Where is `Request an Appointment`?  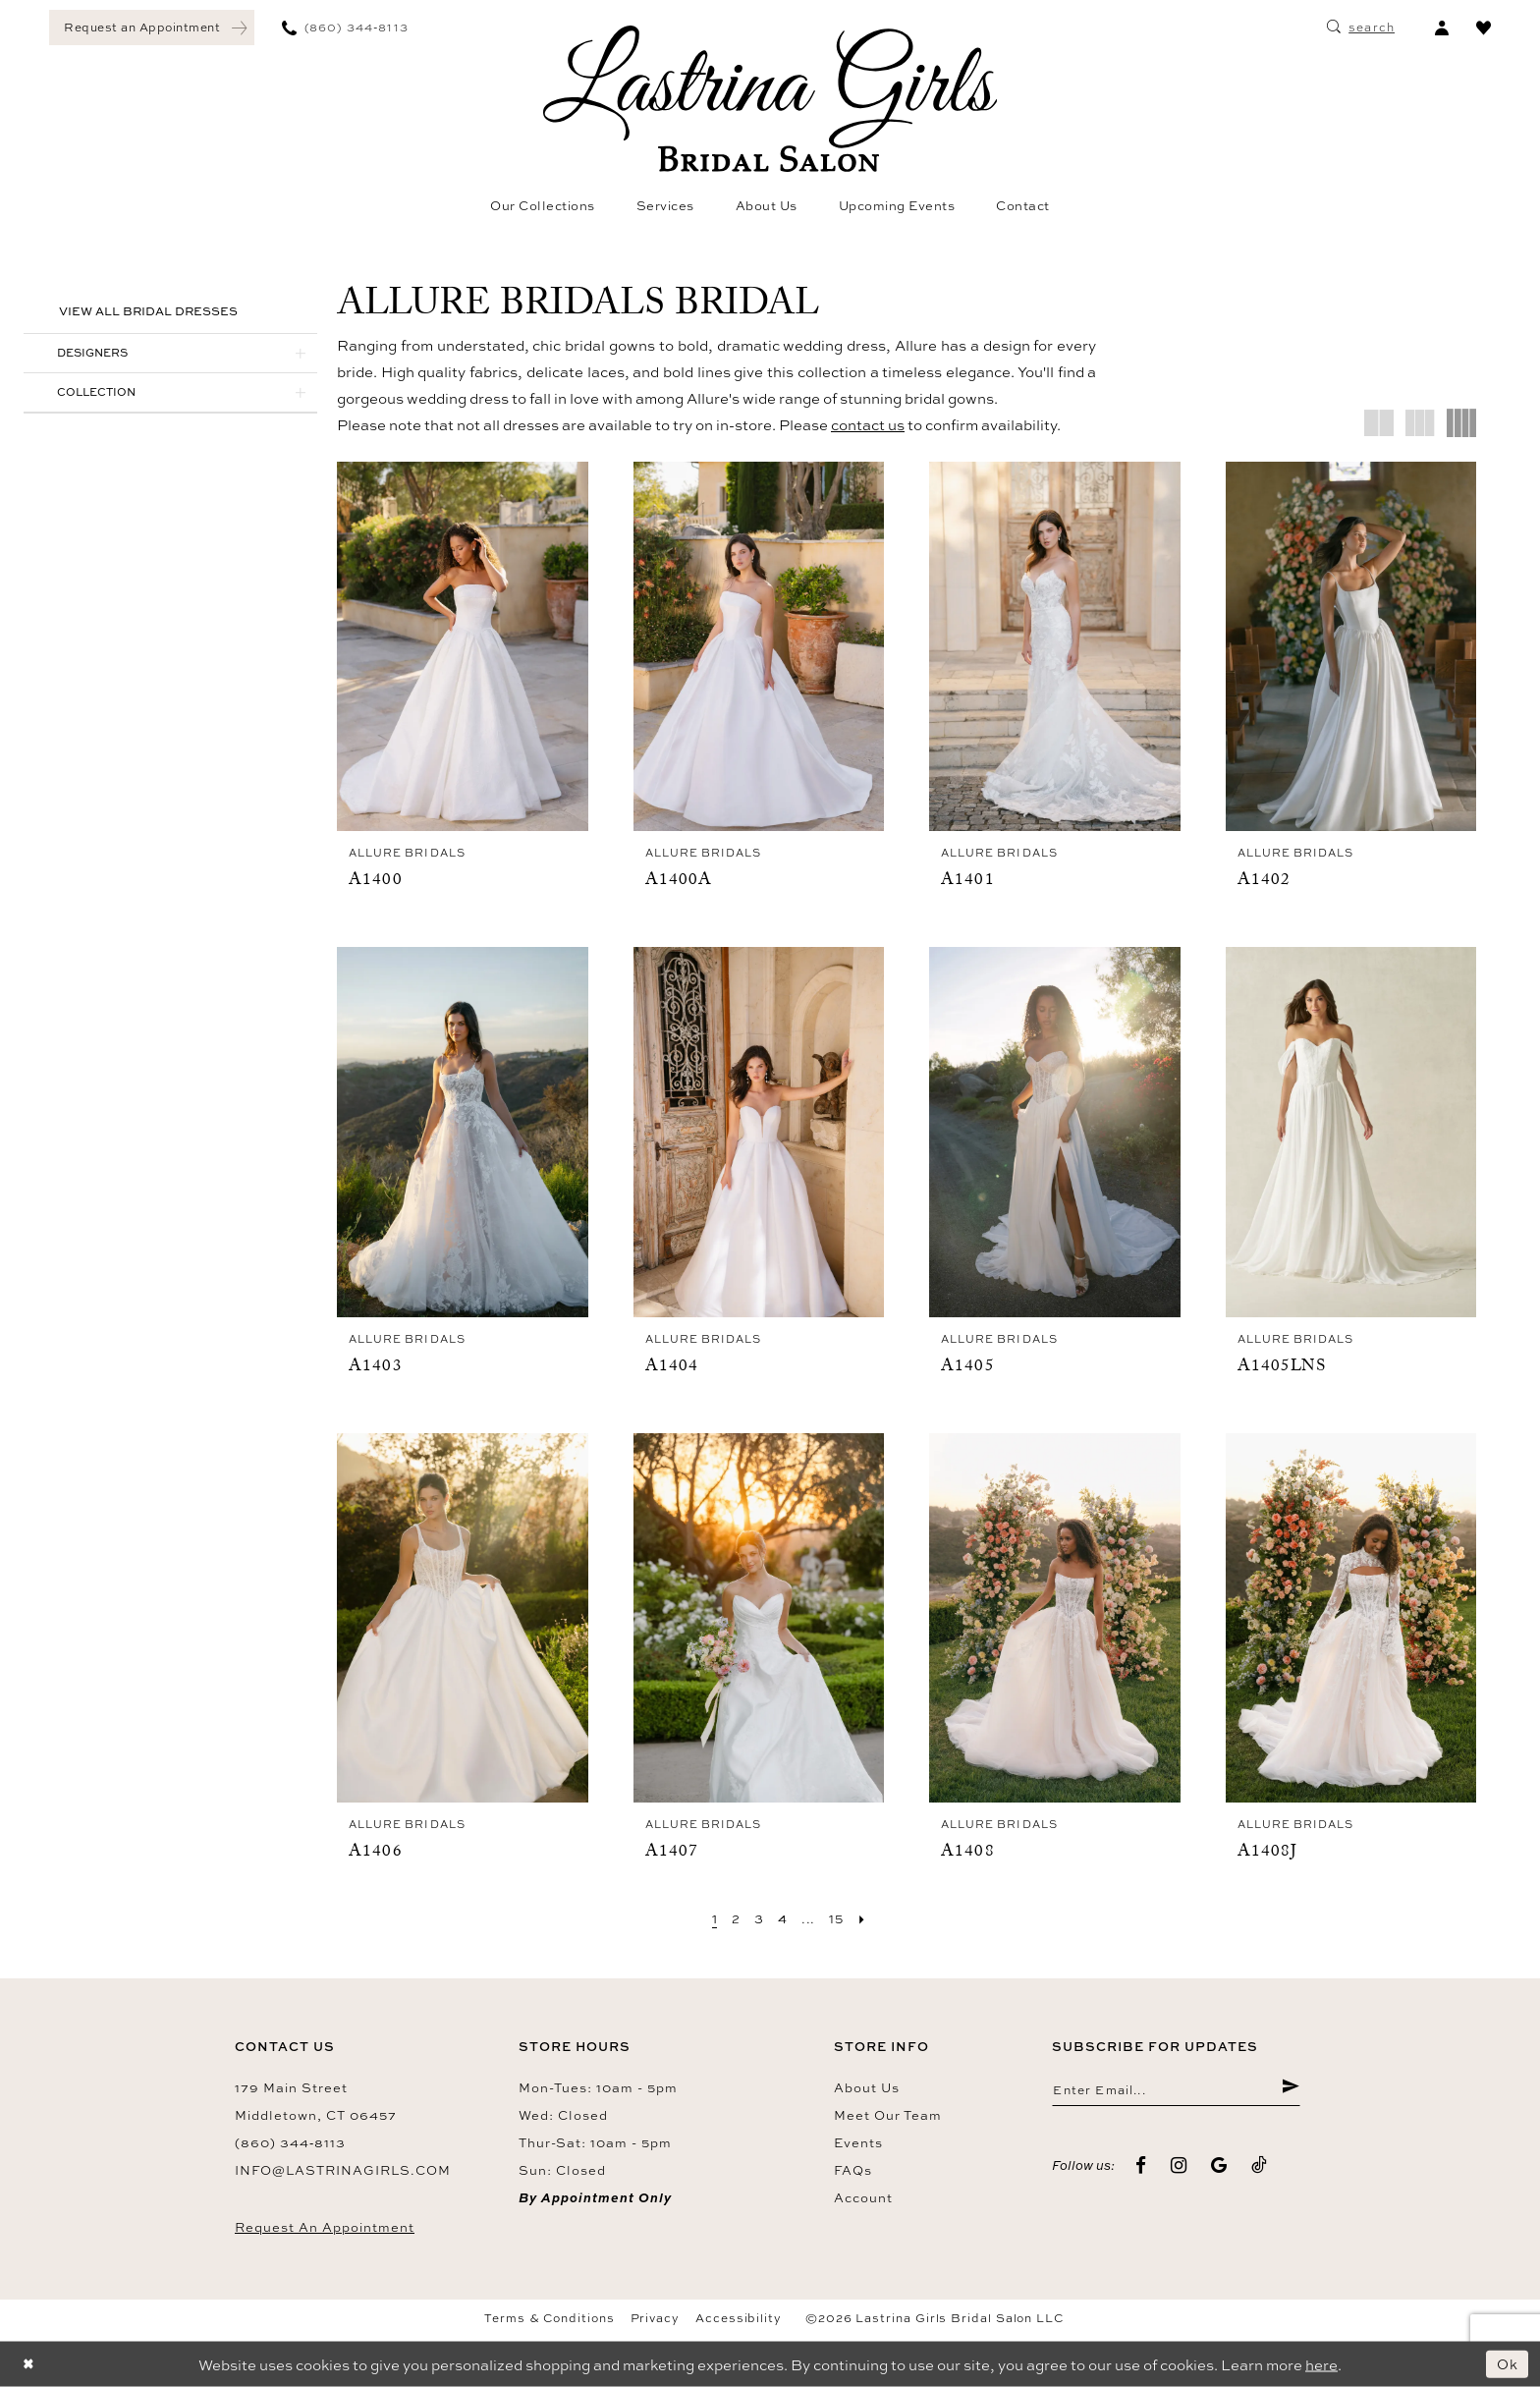
Request an Appointment is located at coordinates (324, 2226).